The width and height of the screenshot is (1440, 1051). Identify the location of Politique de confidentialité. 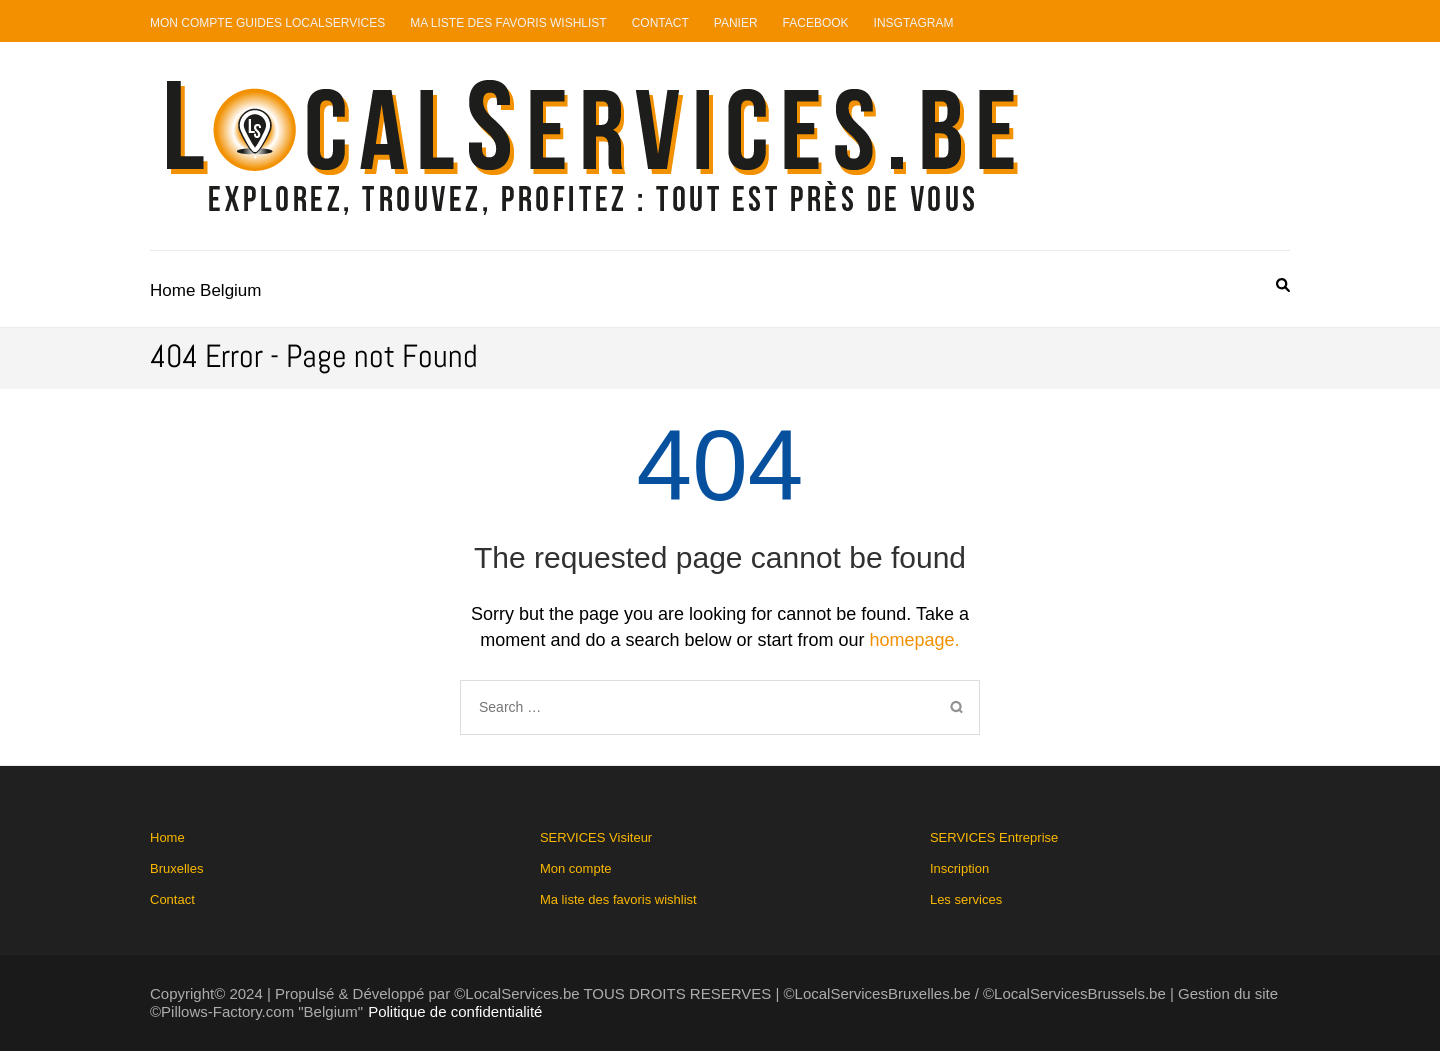
(455, 1011).